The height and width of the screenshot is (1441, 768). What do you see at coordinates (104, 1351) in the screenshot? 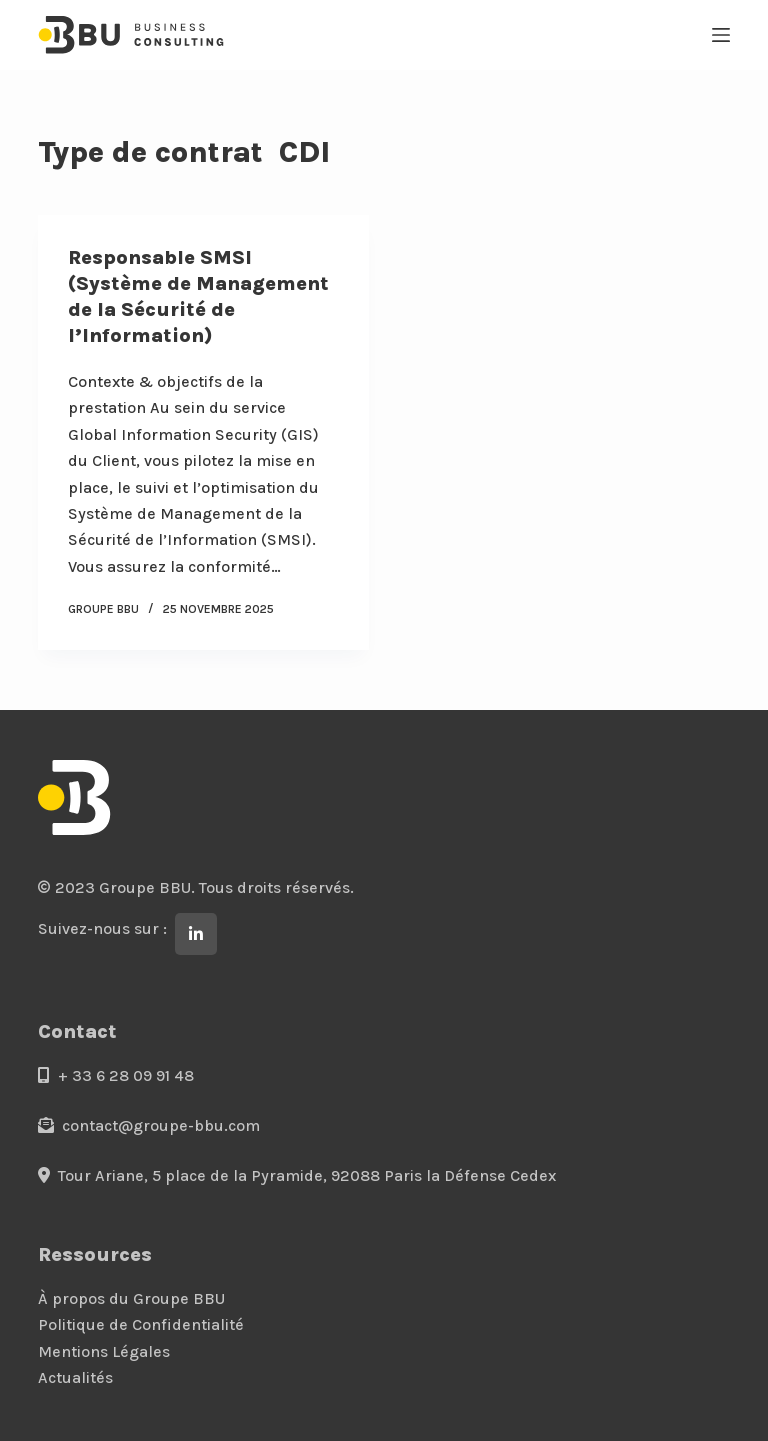
I see `Mentions Légales` at bounding box center [104, 1351].